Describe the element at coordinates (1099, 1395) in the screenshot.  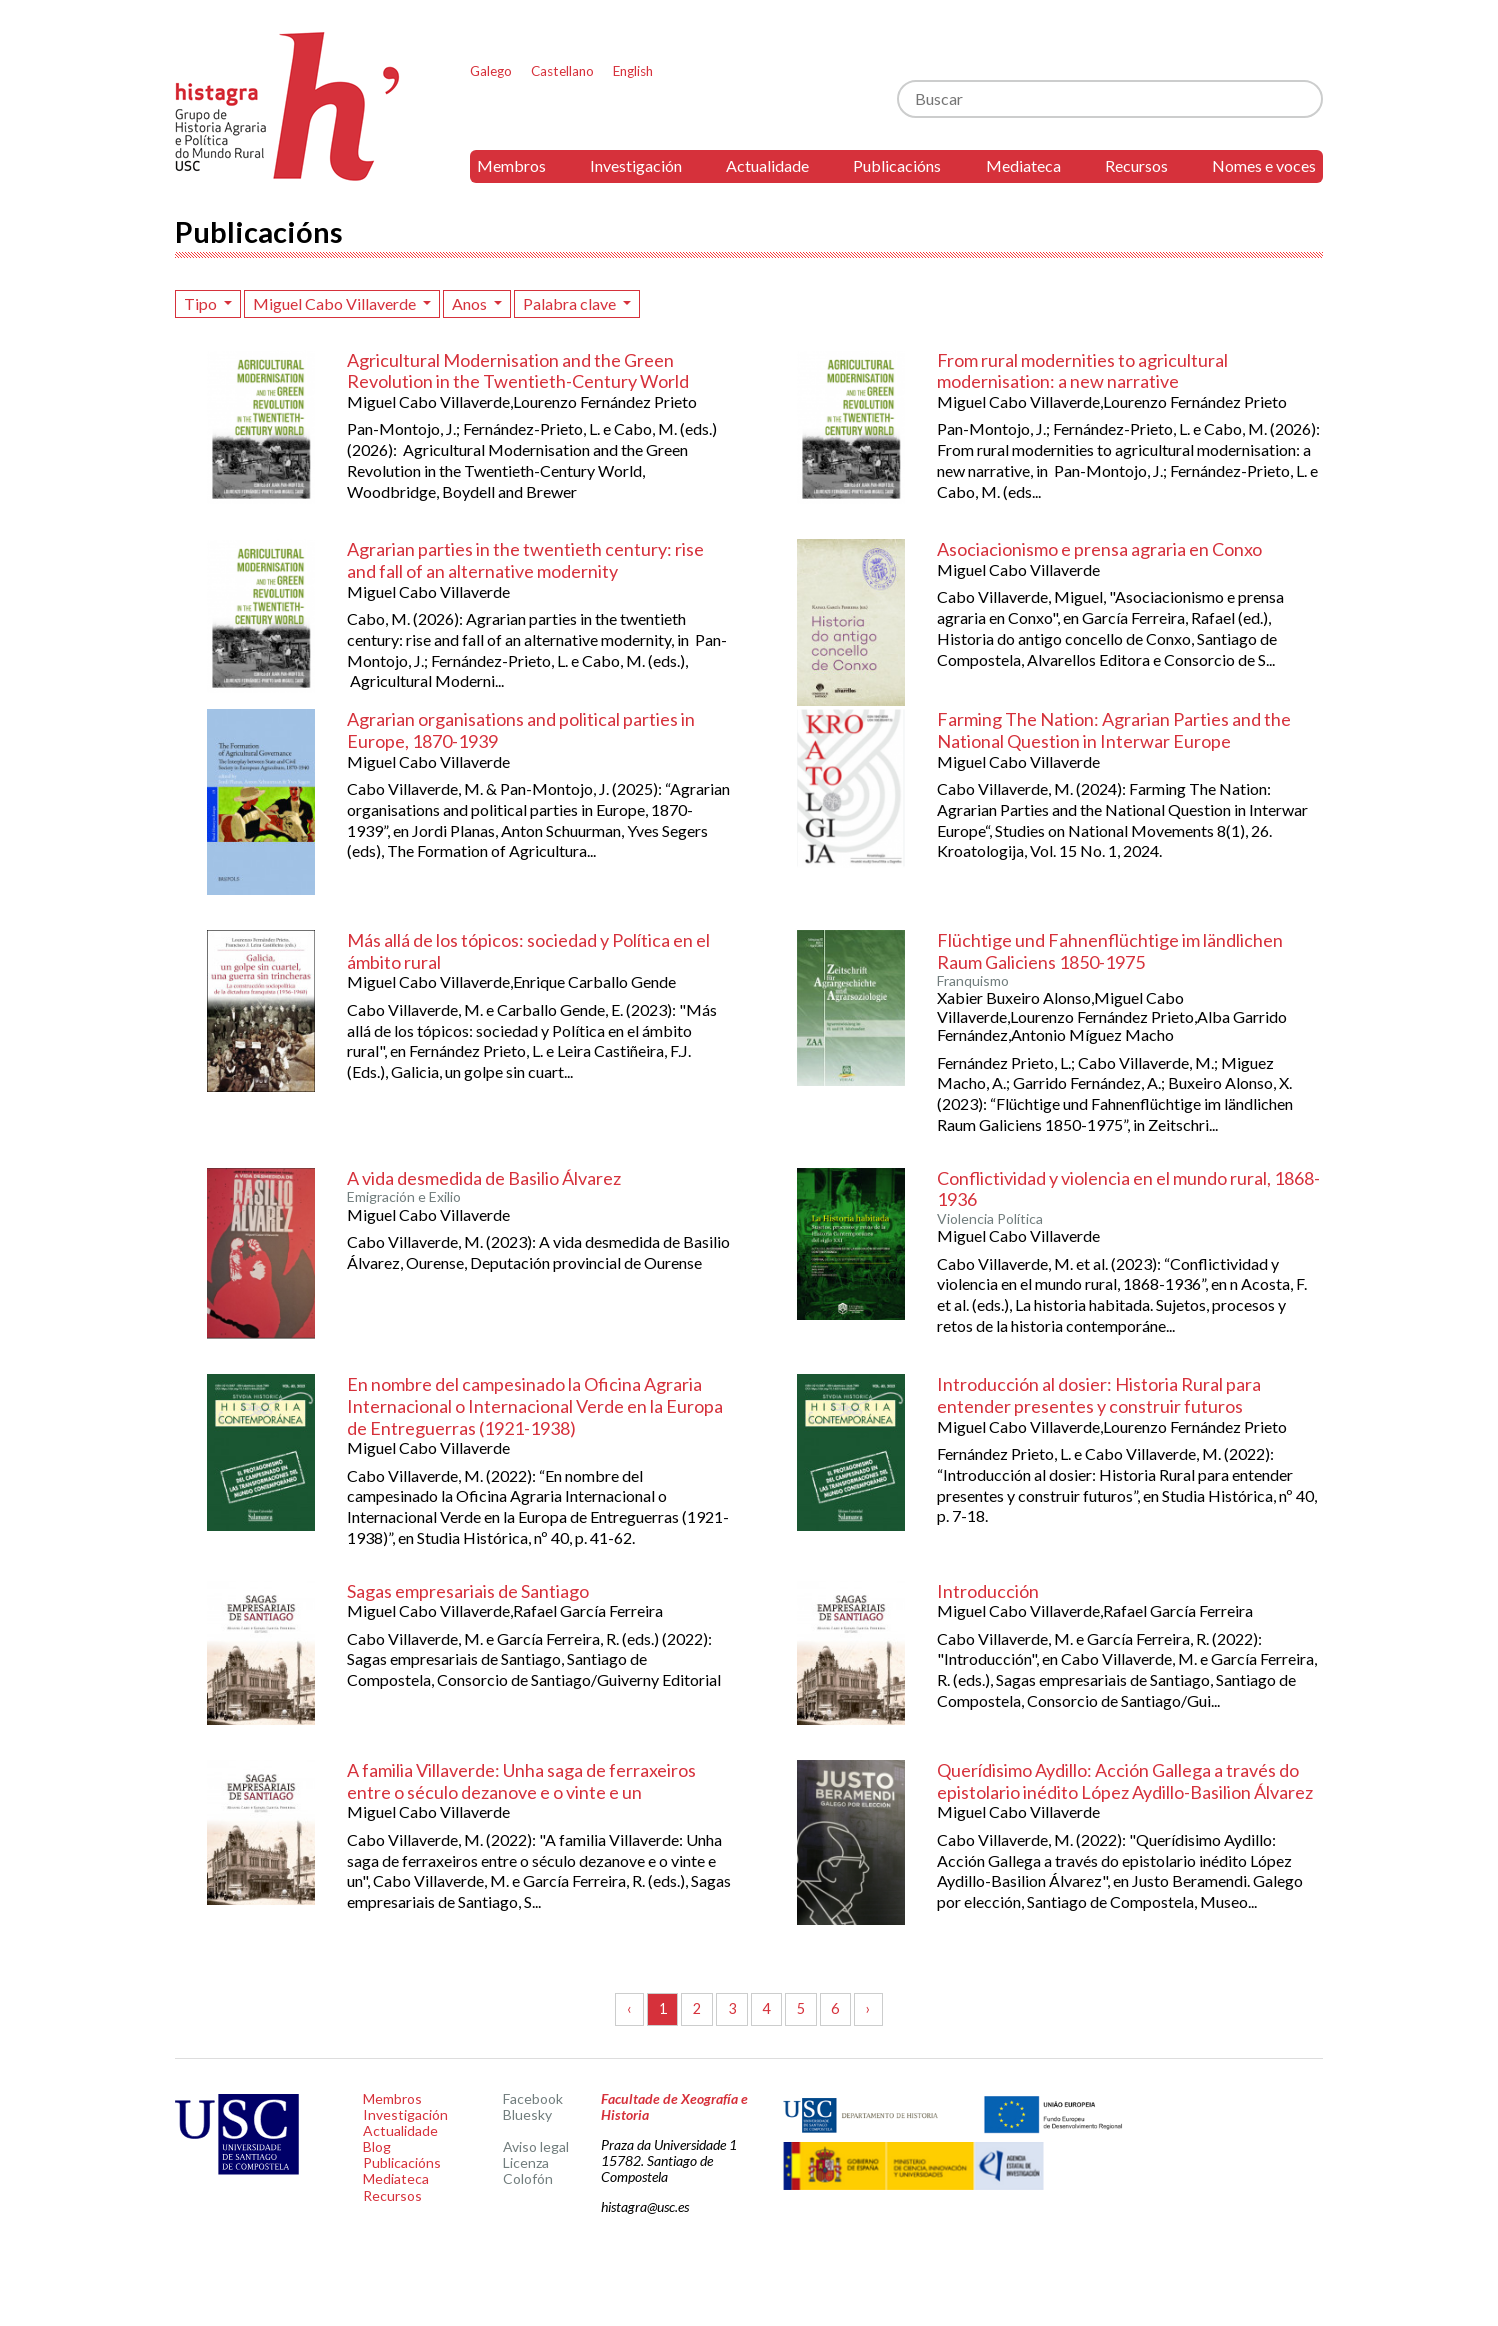
I see `Introducción al dosier: Historia Rural para entender presentes y construir futuros` at that location.